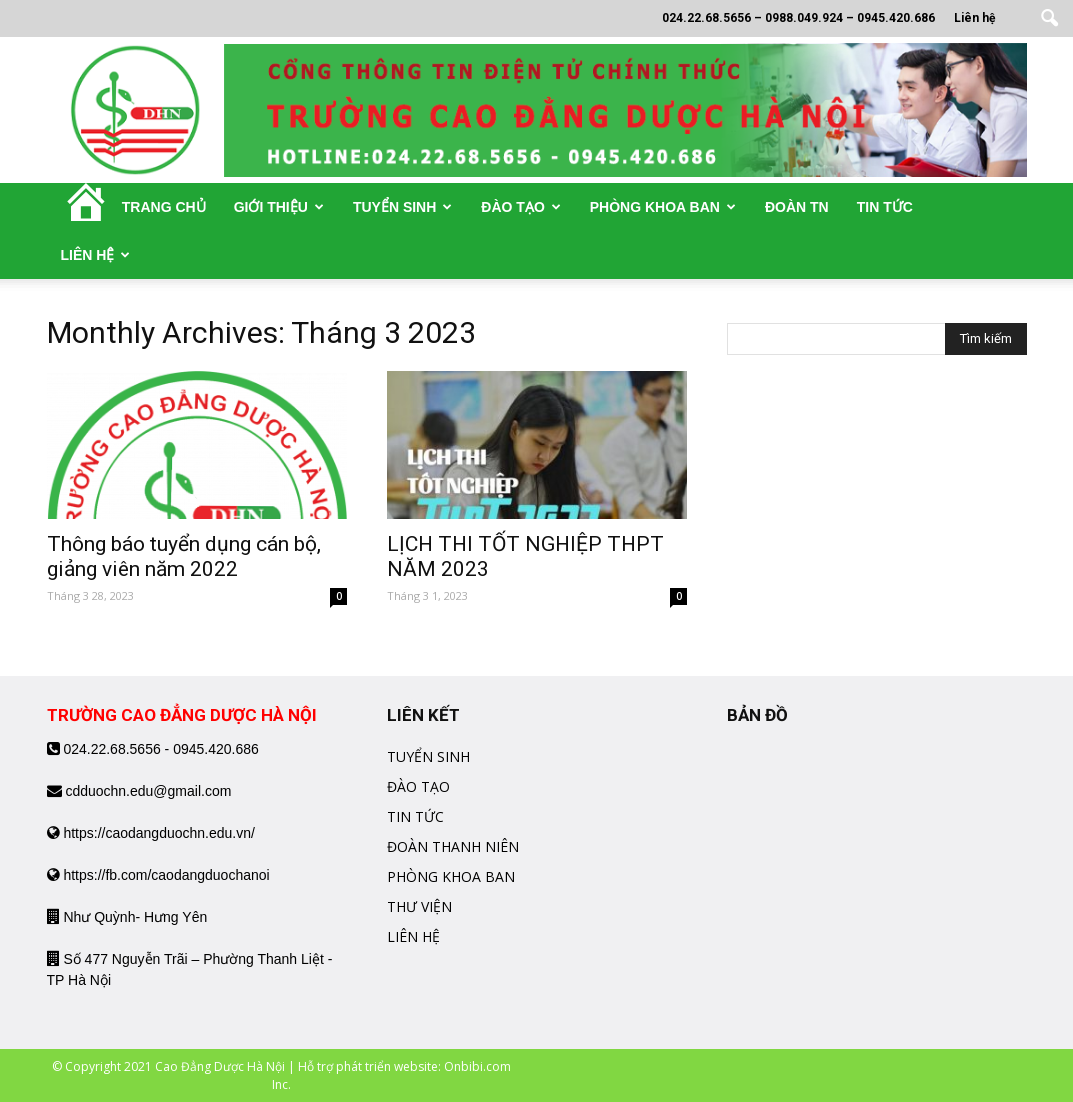 This screenshot has height=1102, width=1073. I want to click on TIN TỨC, so click(415, 816).